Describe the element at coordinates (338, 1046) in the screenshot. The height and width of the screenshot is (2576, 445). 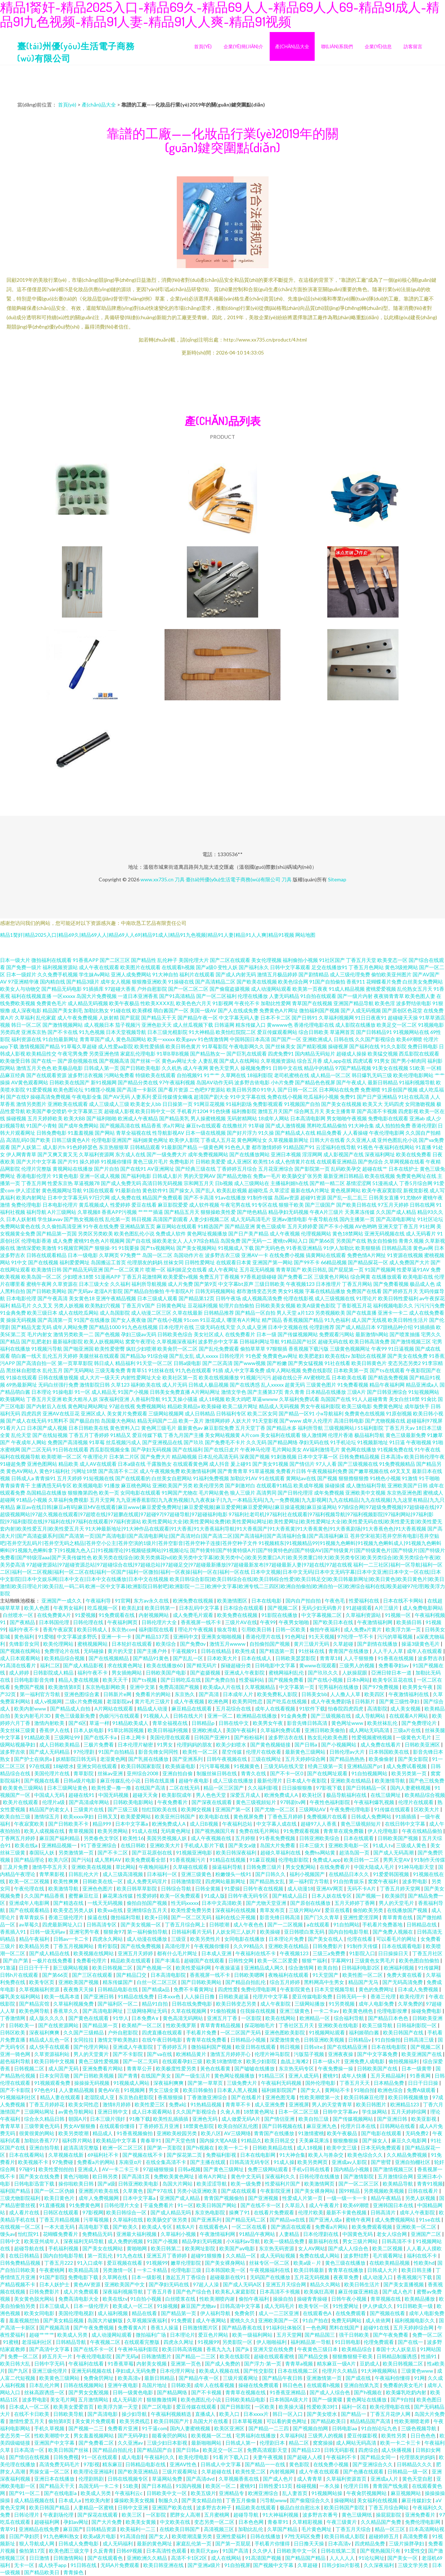
I see `操碰视屏` at that location.